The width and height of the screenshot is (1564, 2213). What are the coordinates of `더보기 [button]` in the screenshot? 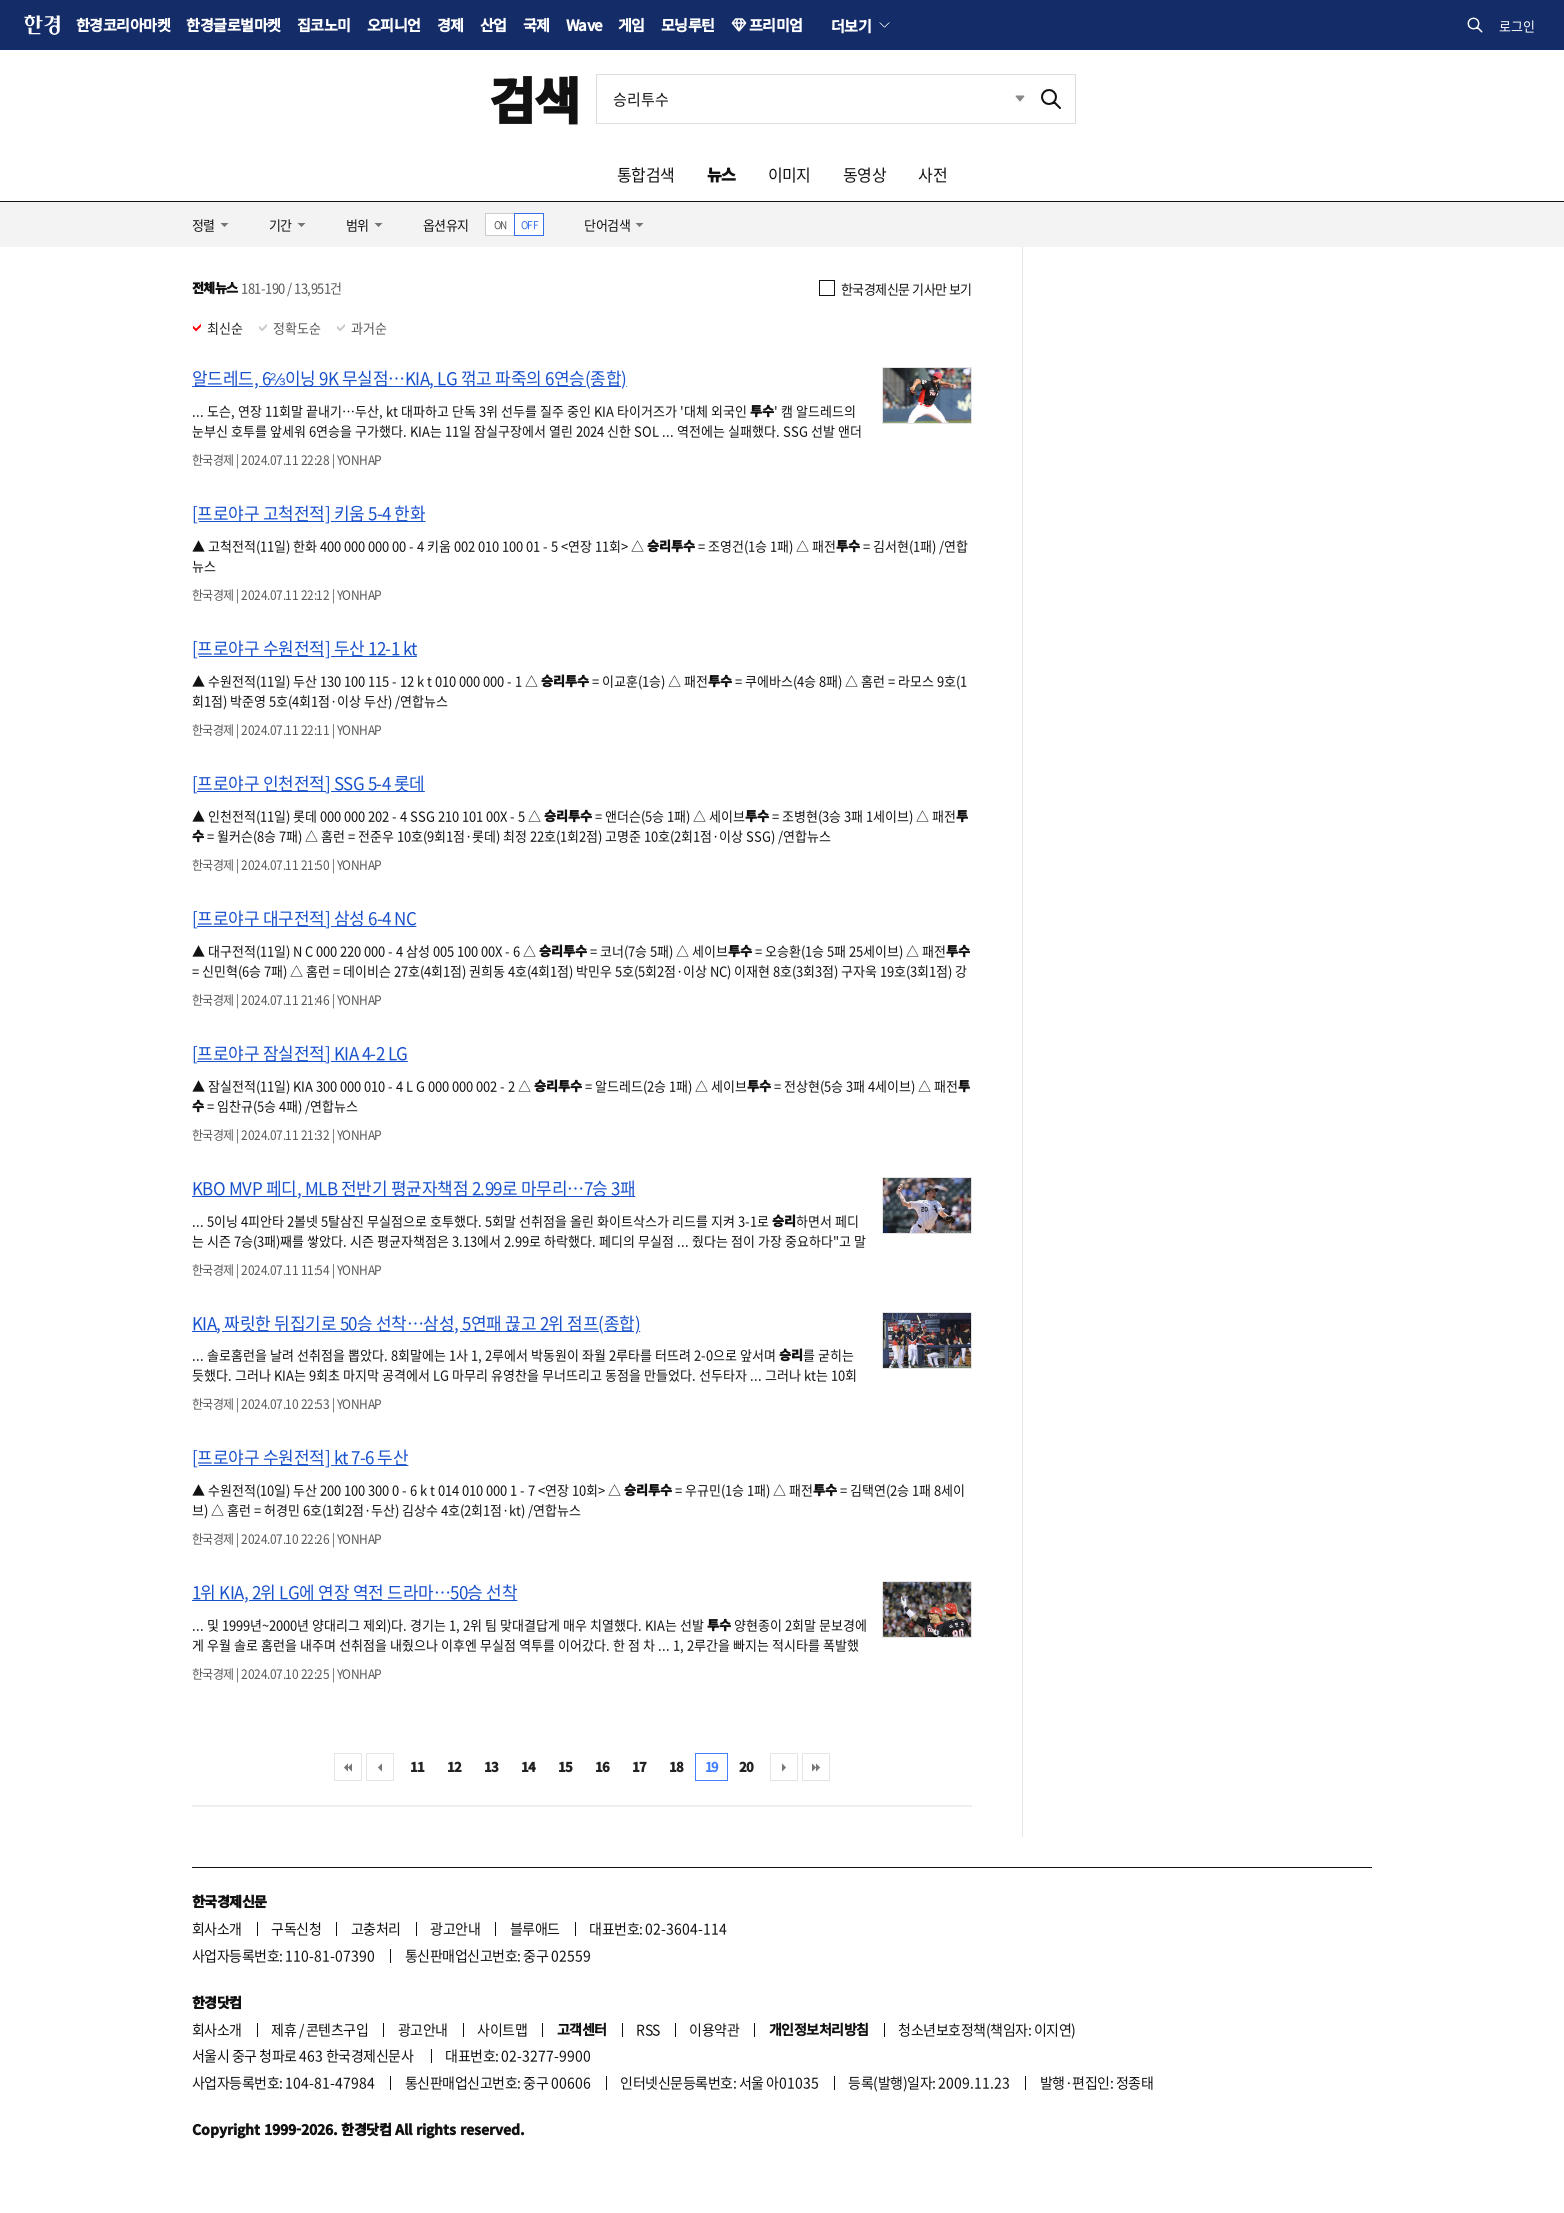 It's located at (851, 25).